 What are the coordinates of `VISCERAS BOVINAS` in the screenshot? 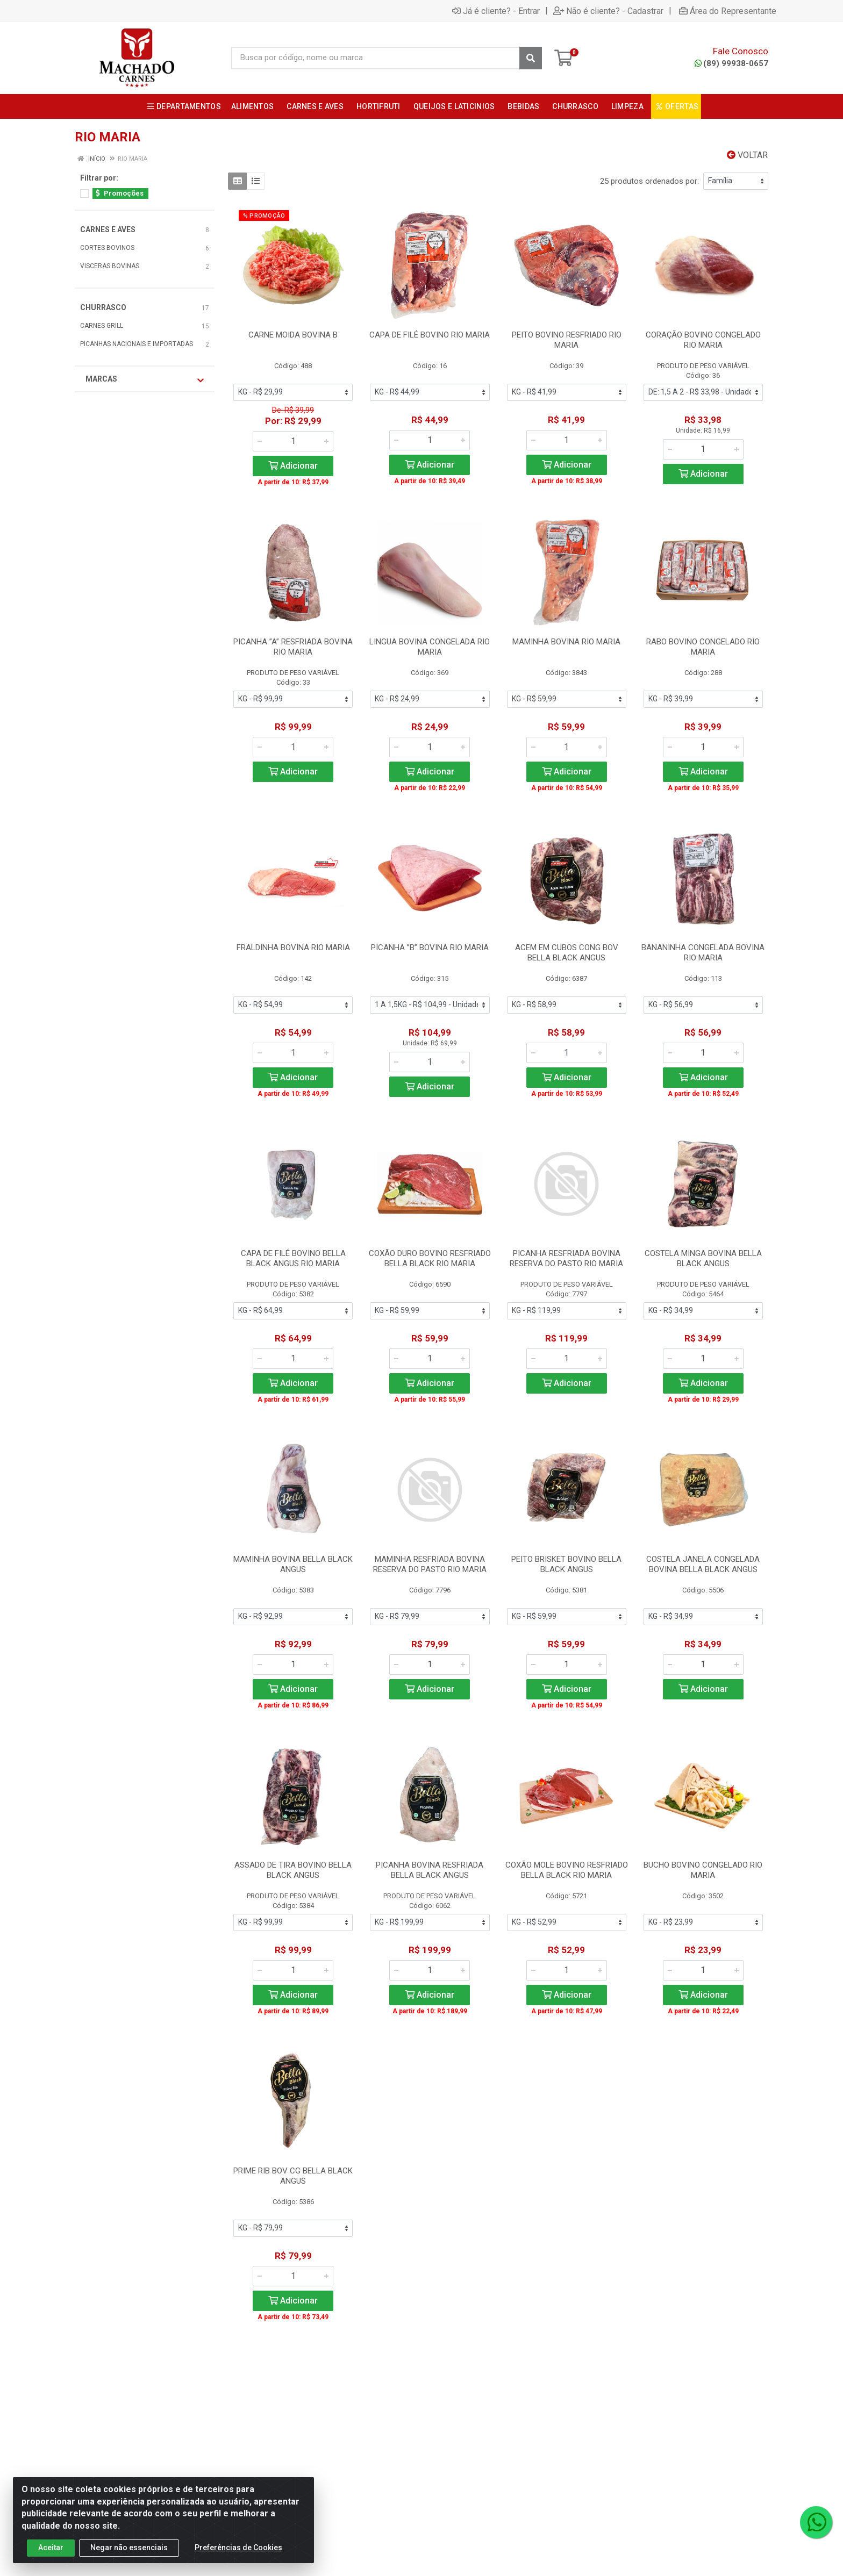 It's located at (109, 266).